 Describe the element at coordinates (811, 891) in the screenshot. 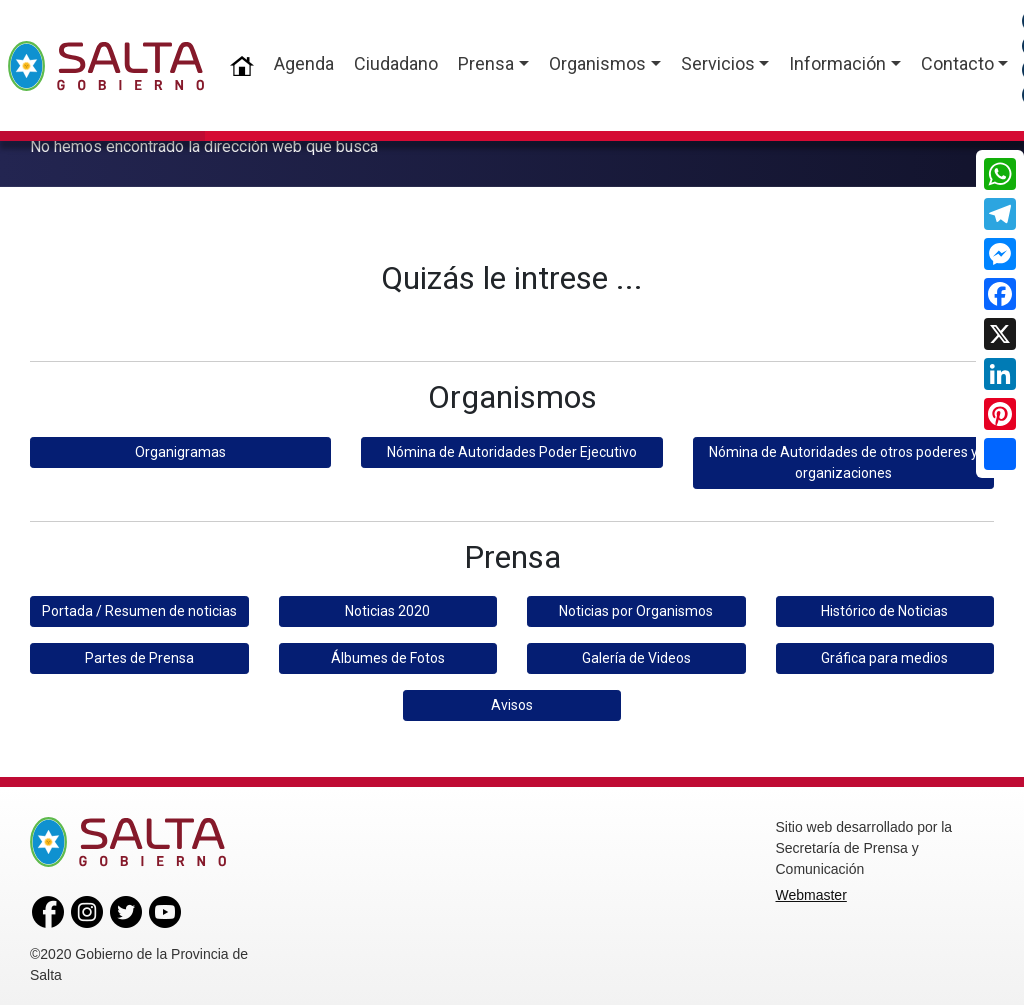

I see `Webmaster` at that location.